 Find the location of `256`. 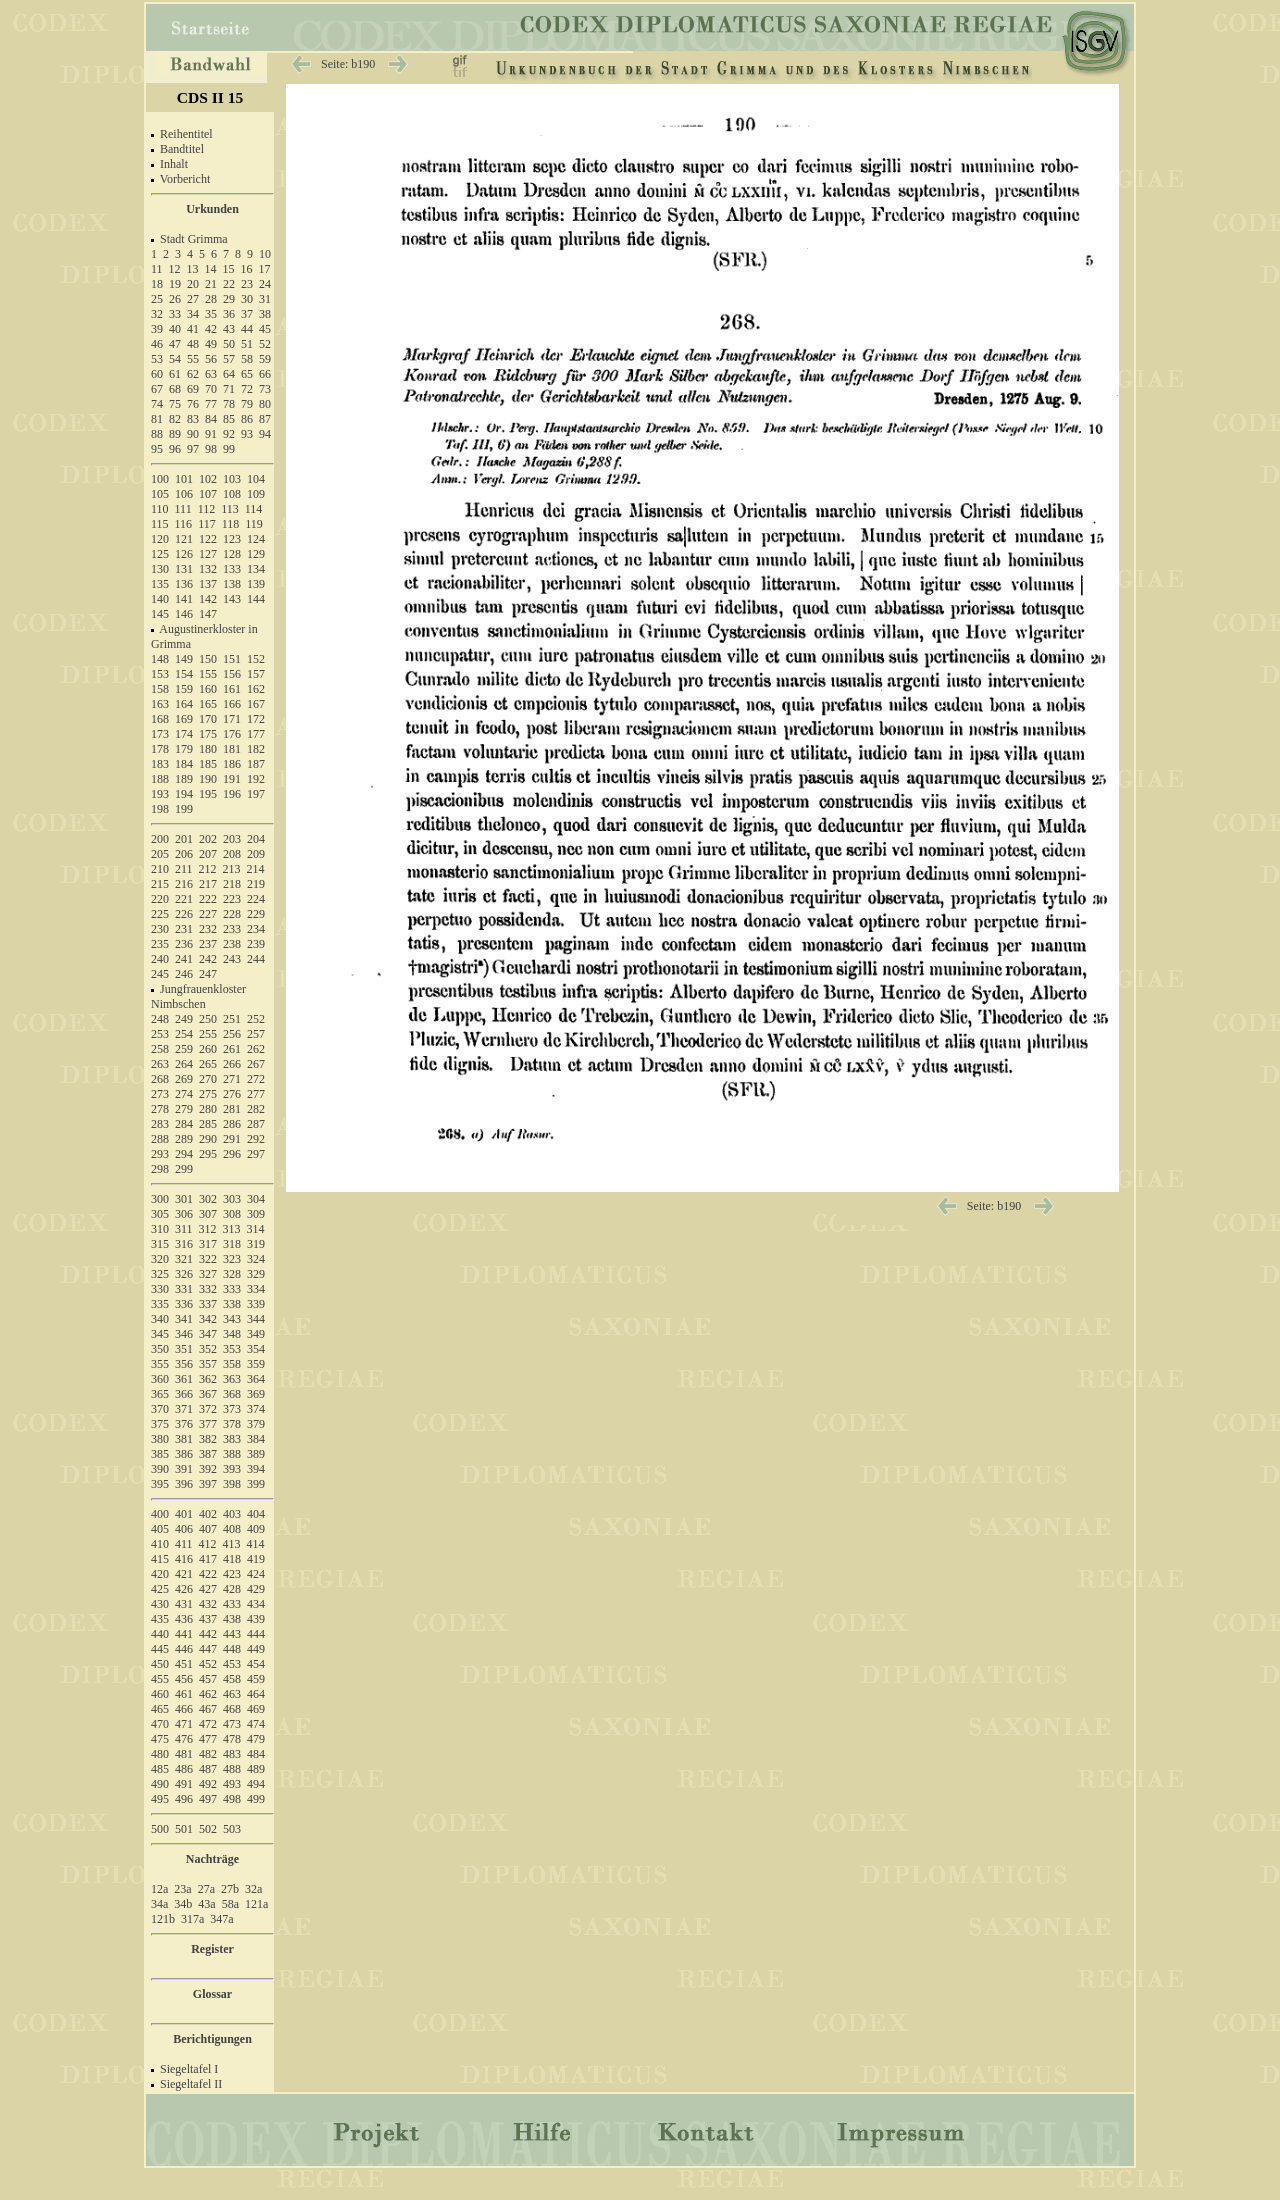

256 is located at coordinates (232, 1034).